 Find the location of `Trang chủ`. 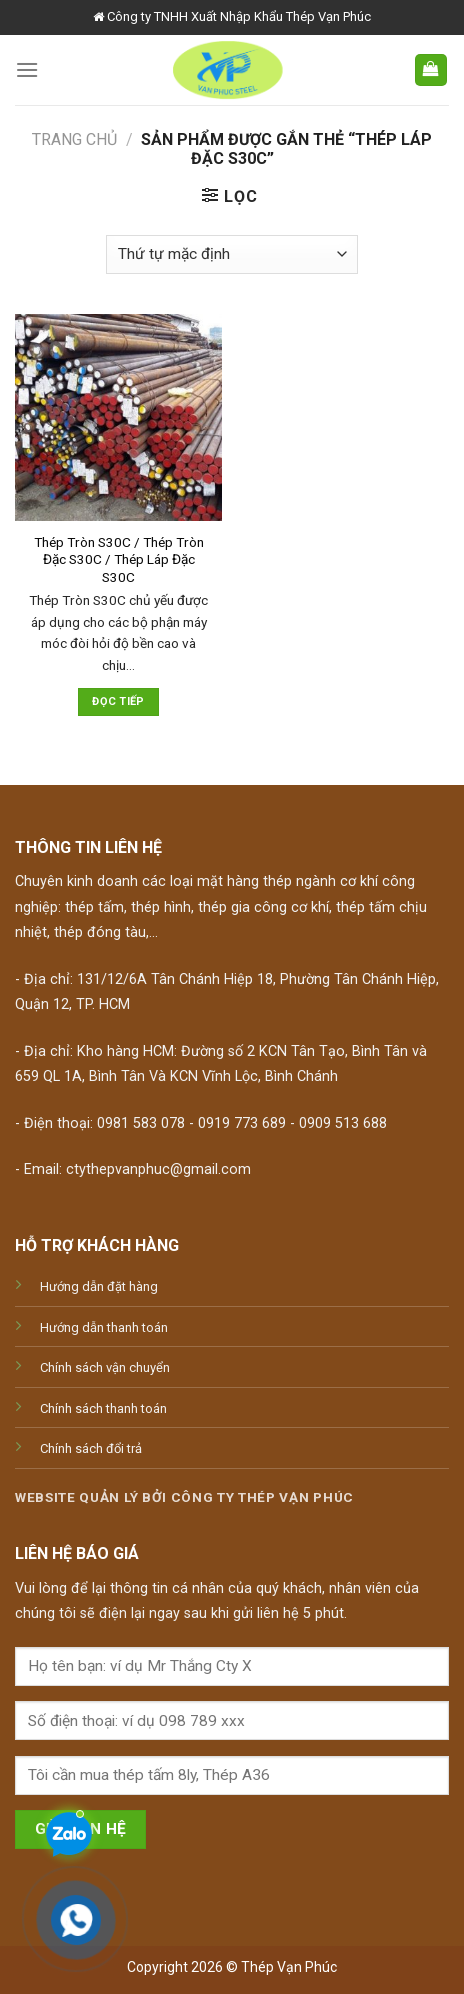

Trang chủ is located at coordinates (74, 139).